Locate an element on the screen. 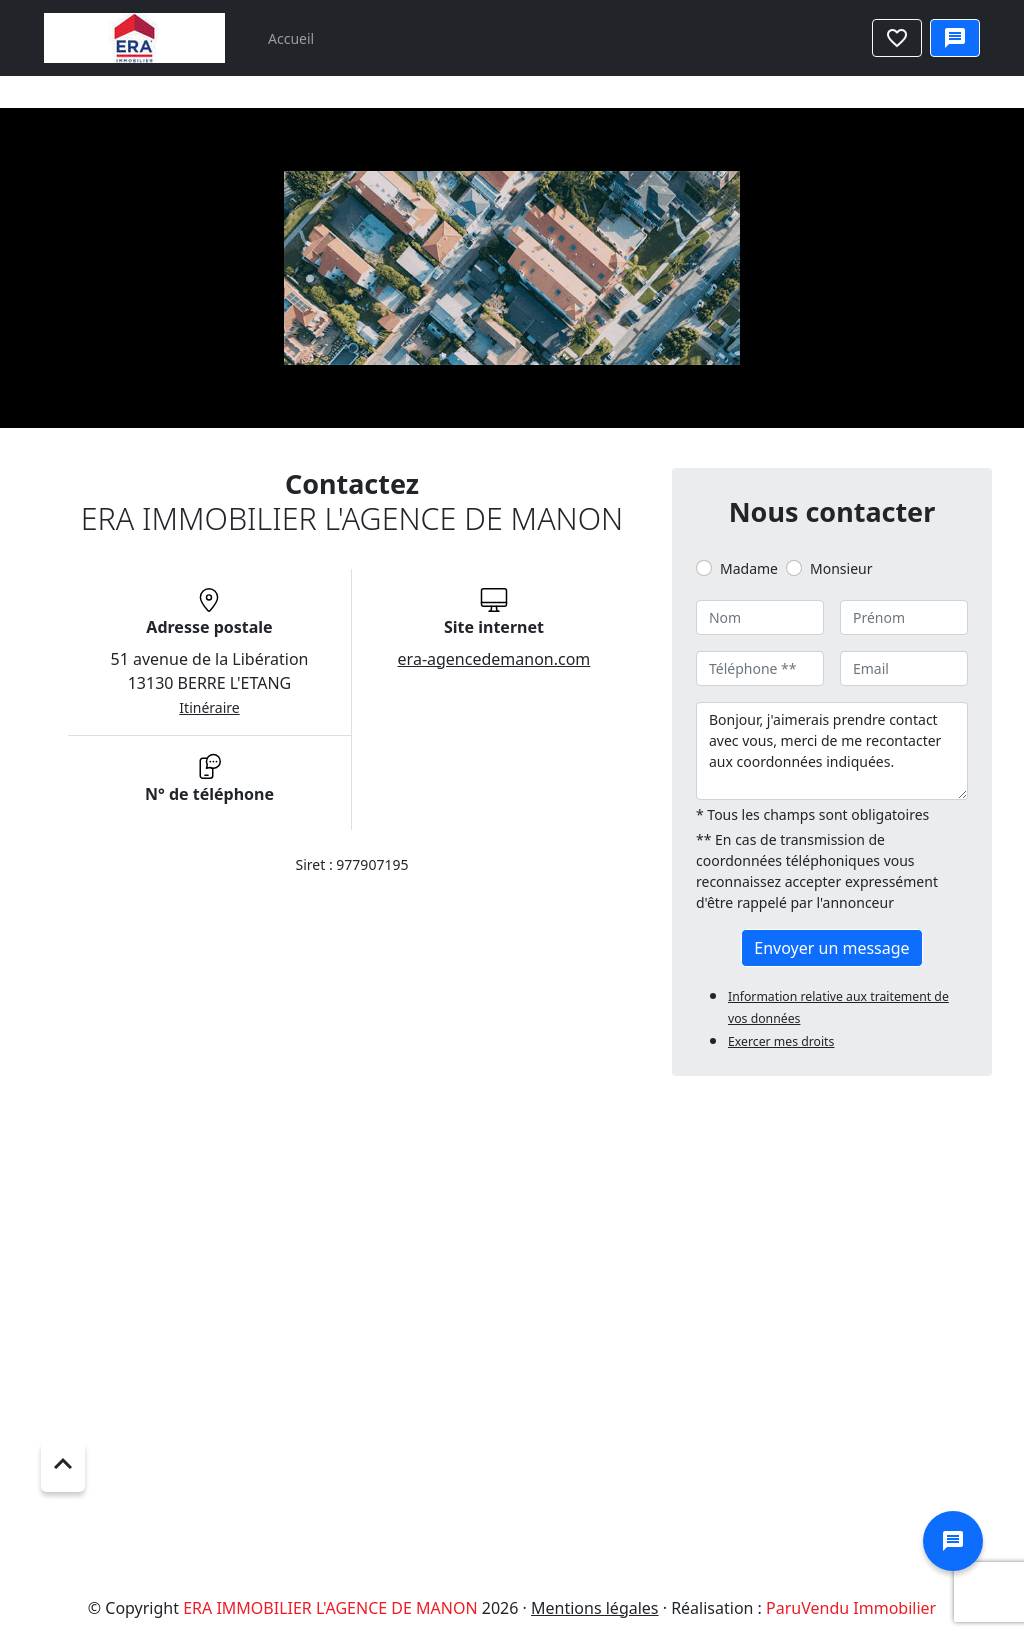 Image resolution: width=1024 pixels, height=1636 pixels. era-agencedemanon.com is located at coordinates (494, 659).